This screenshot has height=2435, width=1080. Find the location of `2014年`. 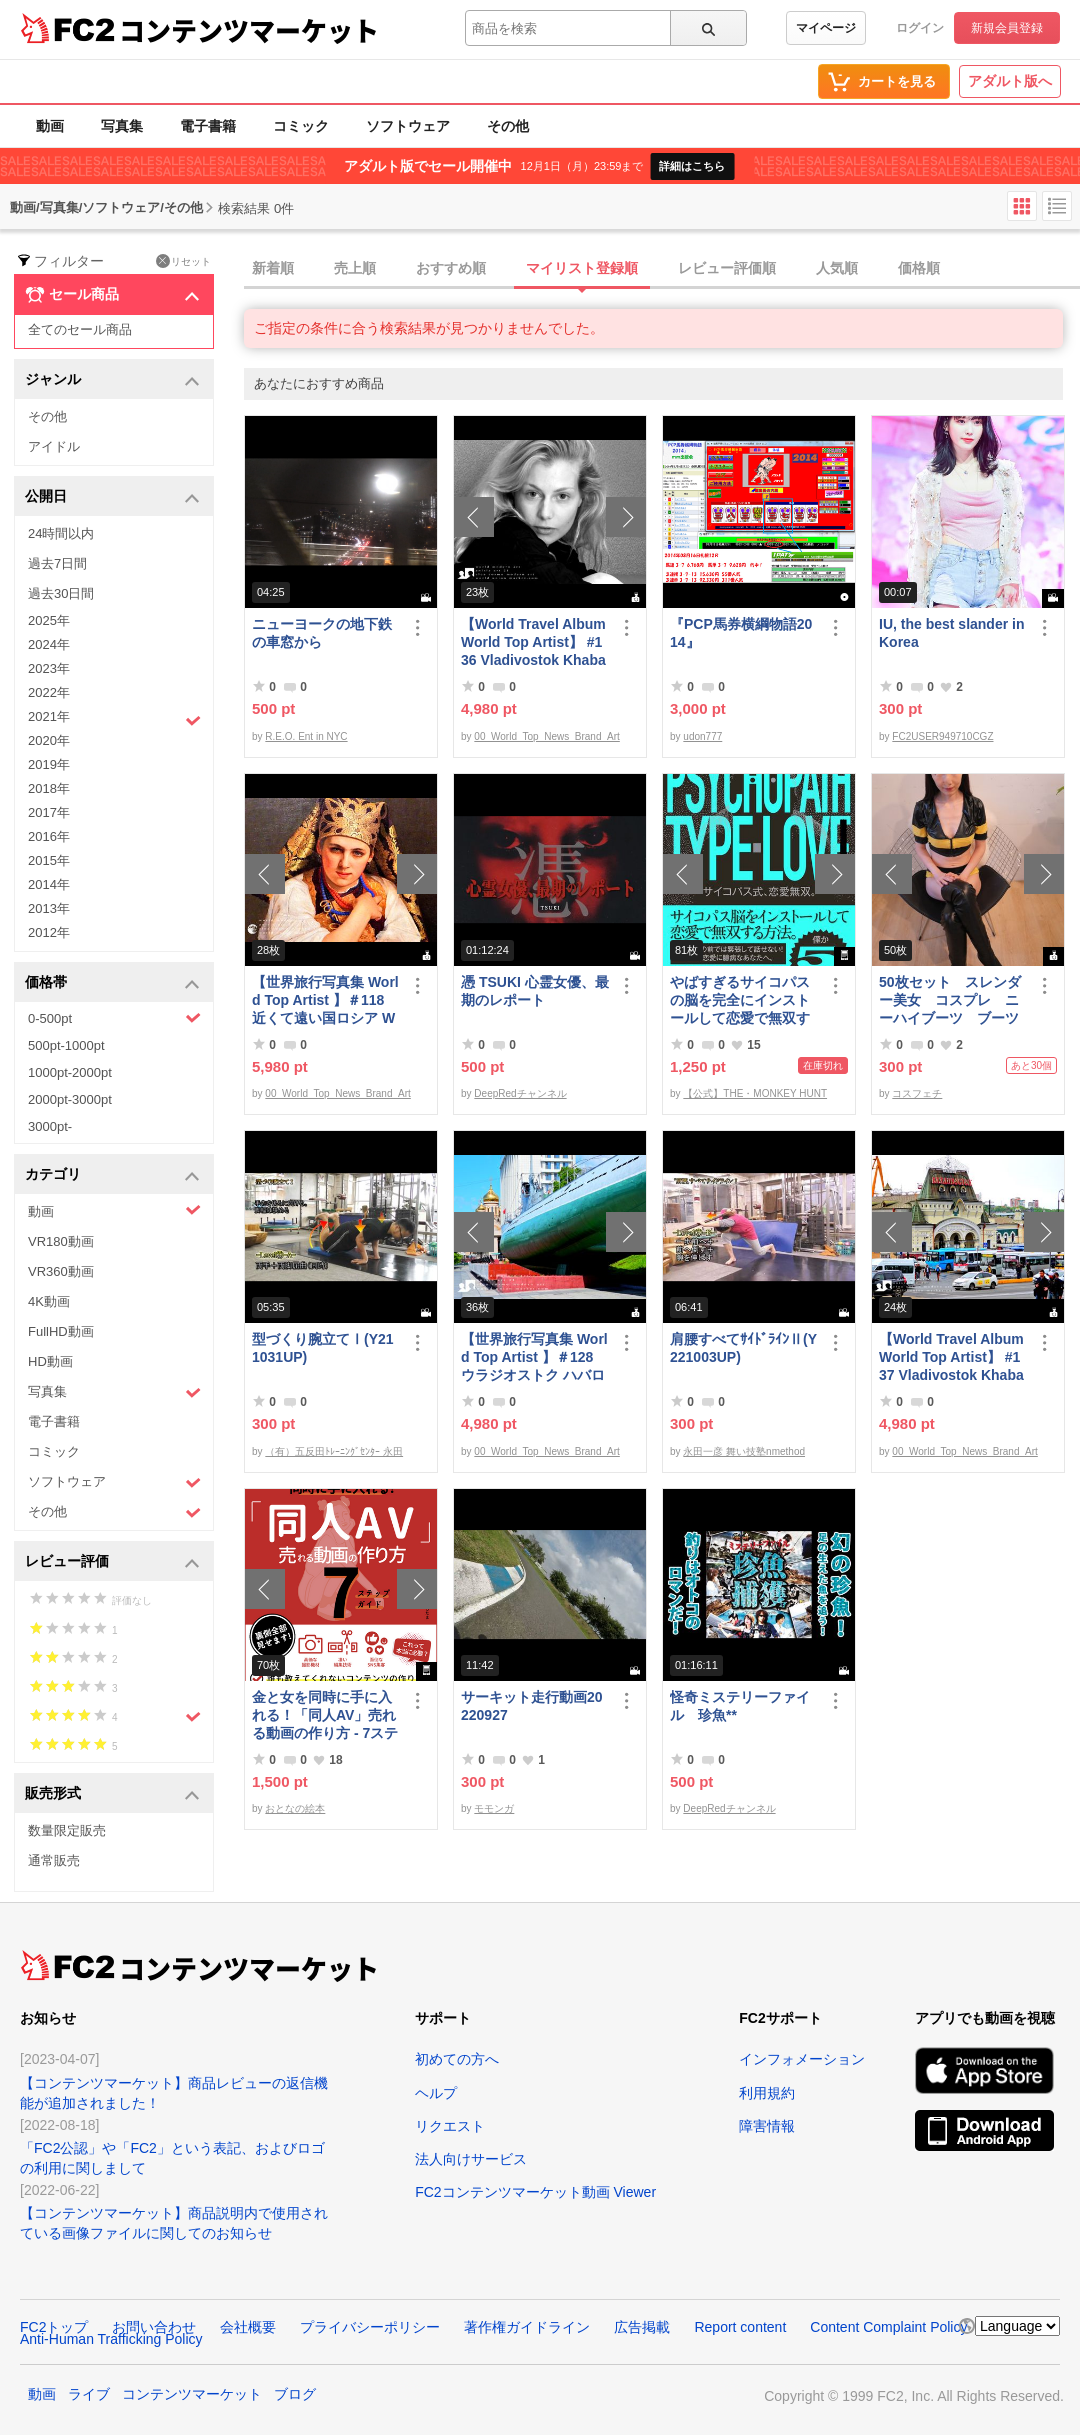

2014年 is located at coordinates (49, 884).